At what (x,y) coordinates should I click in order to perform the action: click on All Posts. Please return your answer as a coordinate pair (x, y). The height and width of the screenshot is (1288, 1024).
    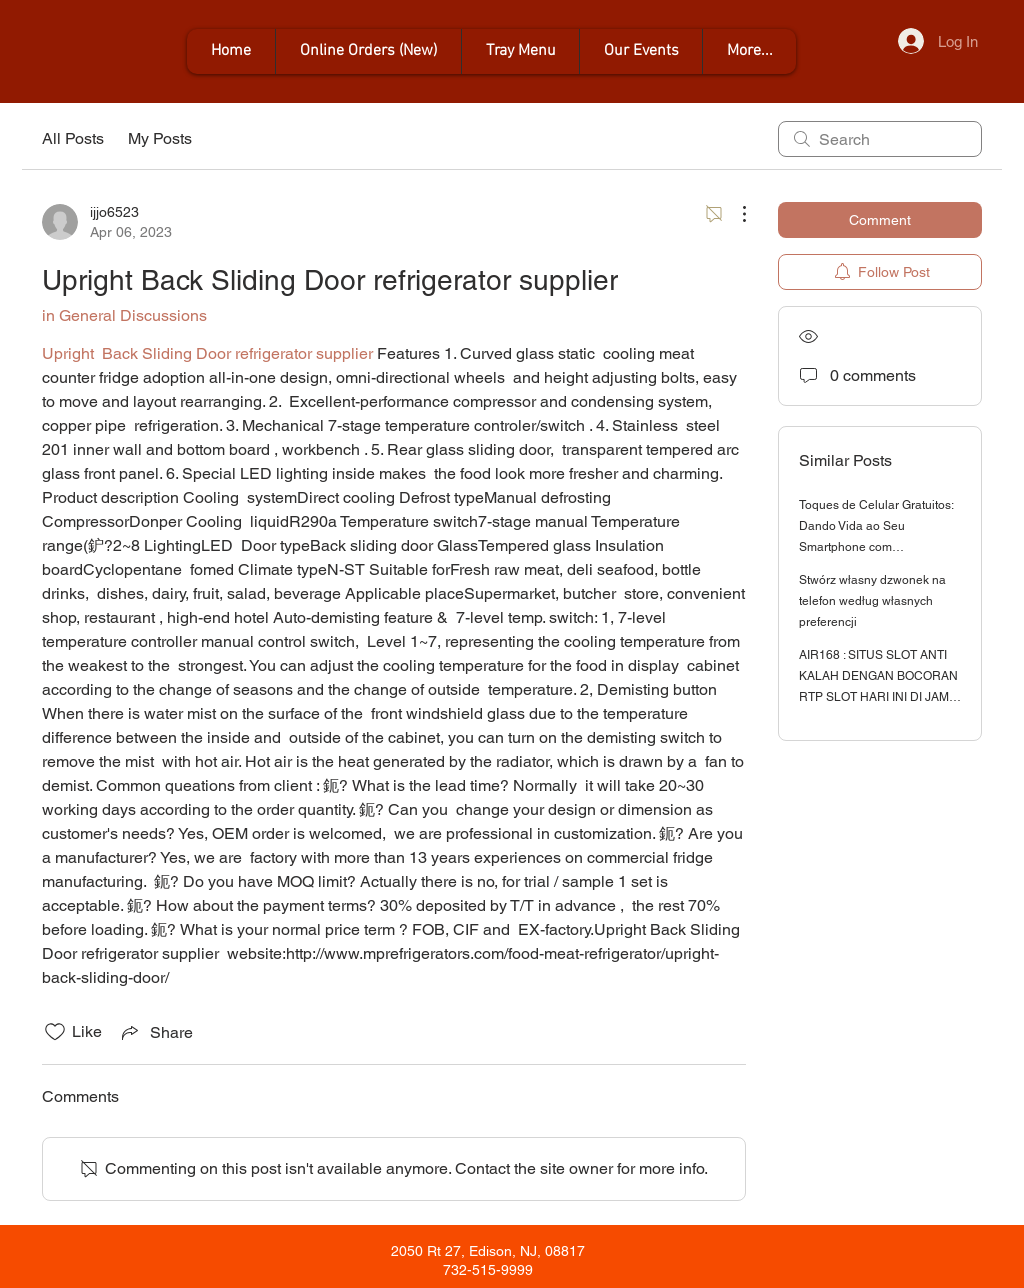
    Looking at the image, I should click on (73, 138).